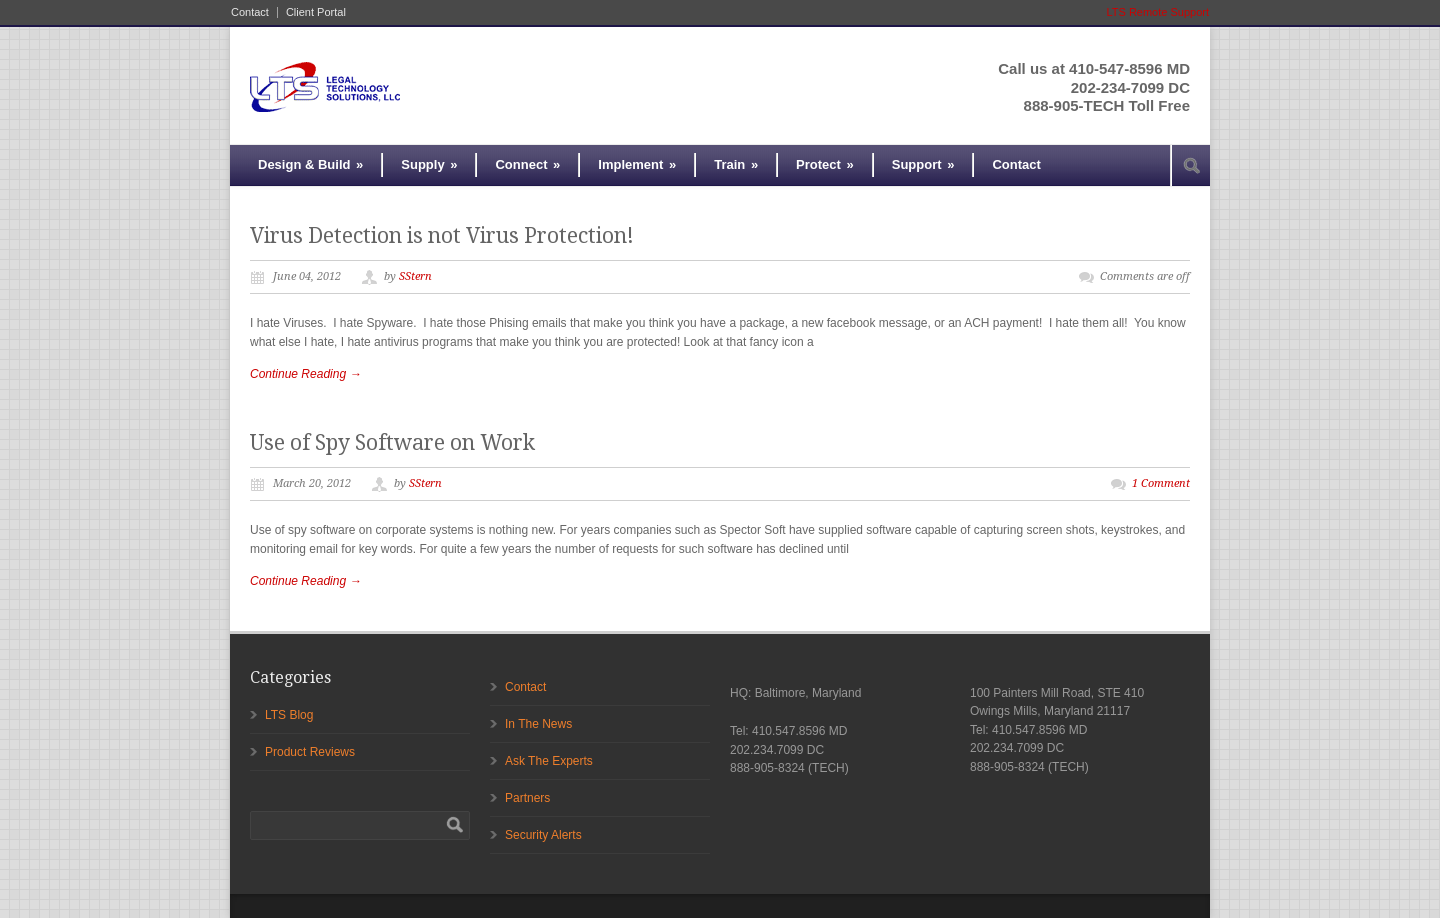 This screenshot has width=1440, height=918. Describe the element at coordinates (429, 164) in the screenshot. I see `Supply` at that location.